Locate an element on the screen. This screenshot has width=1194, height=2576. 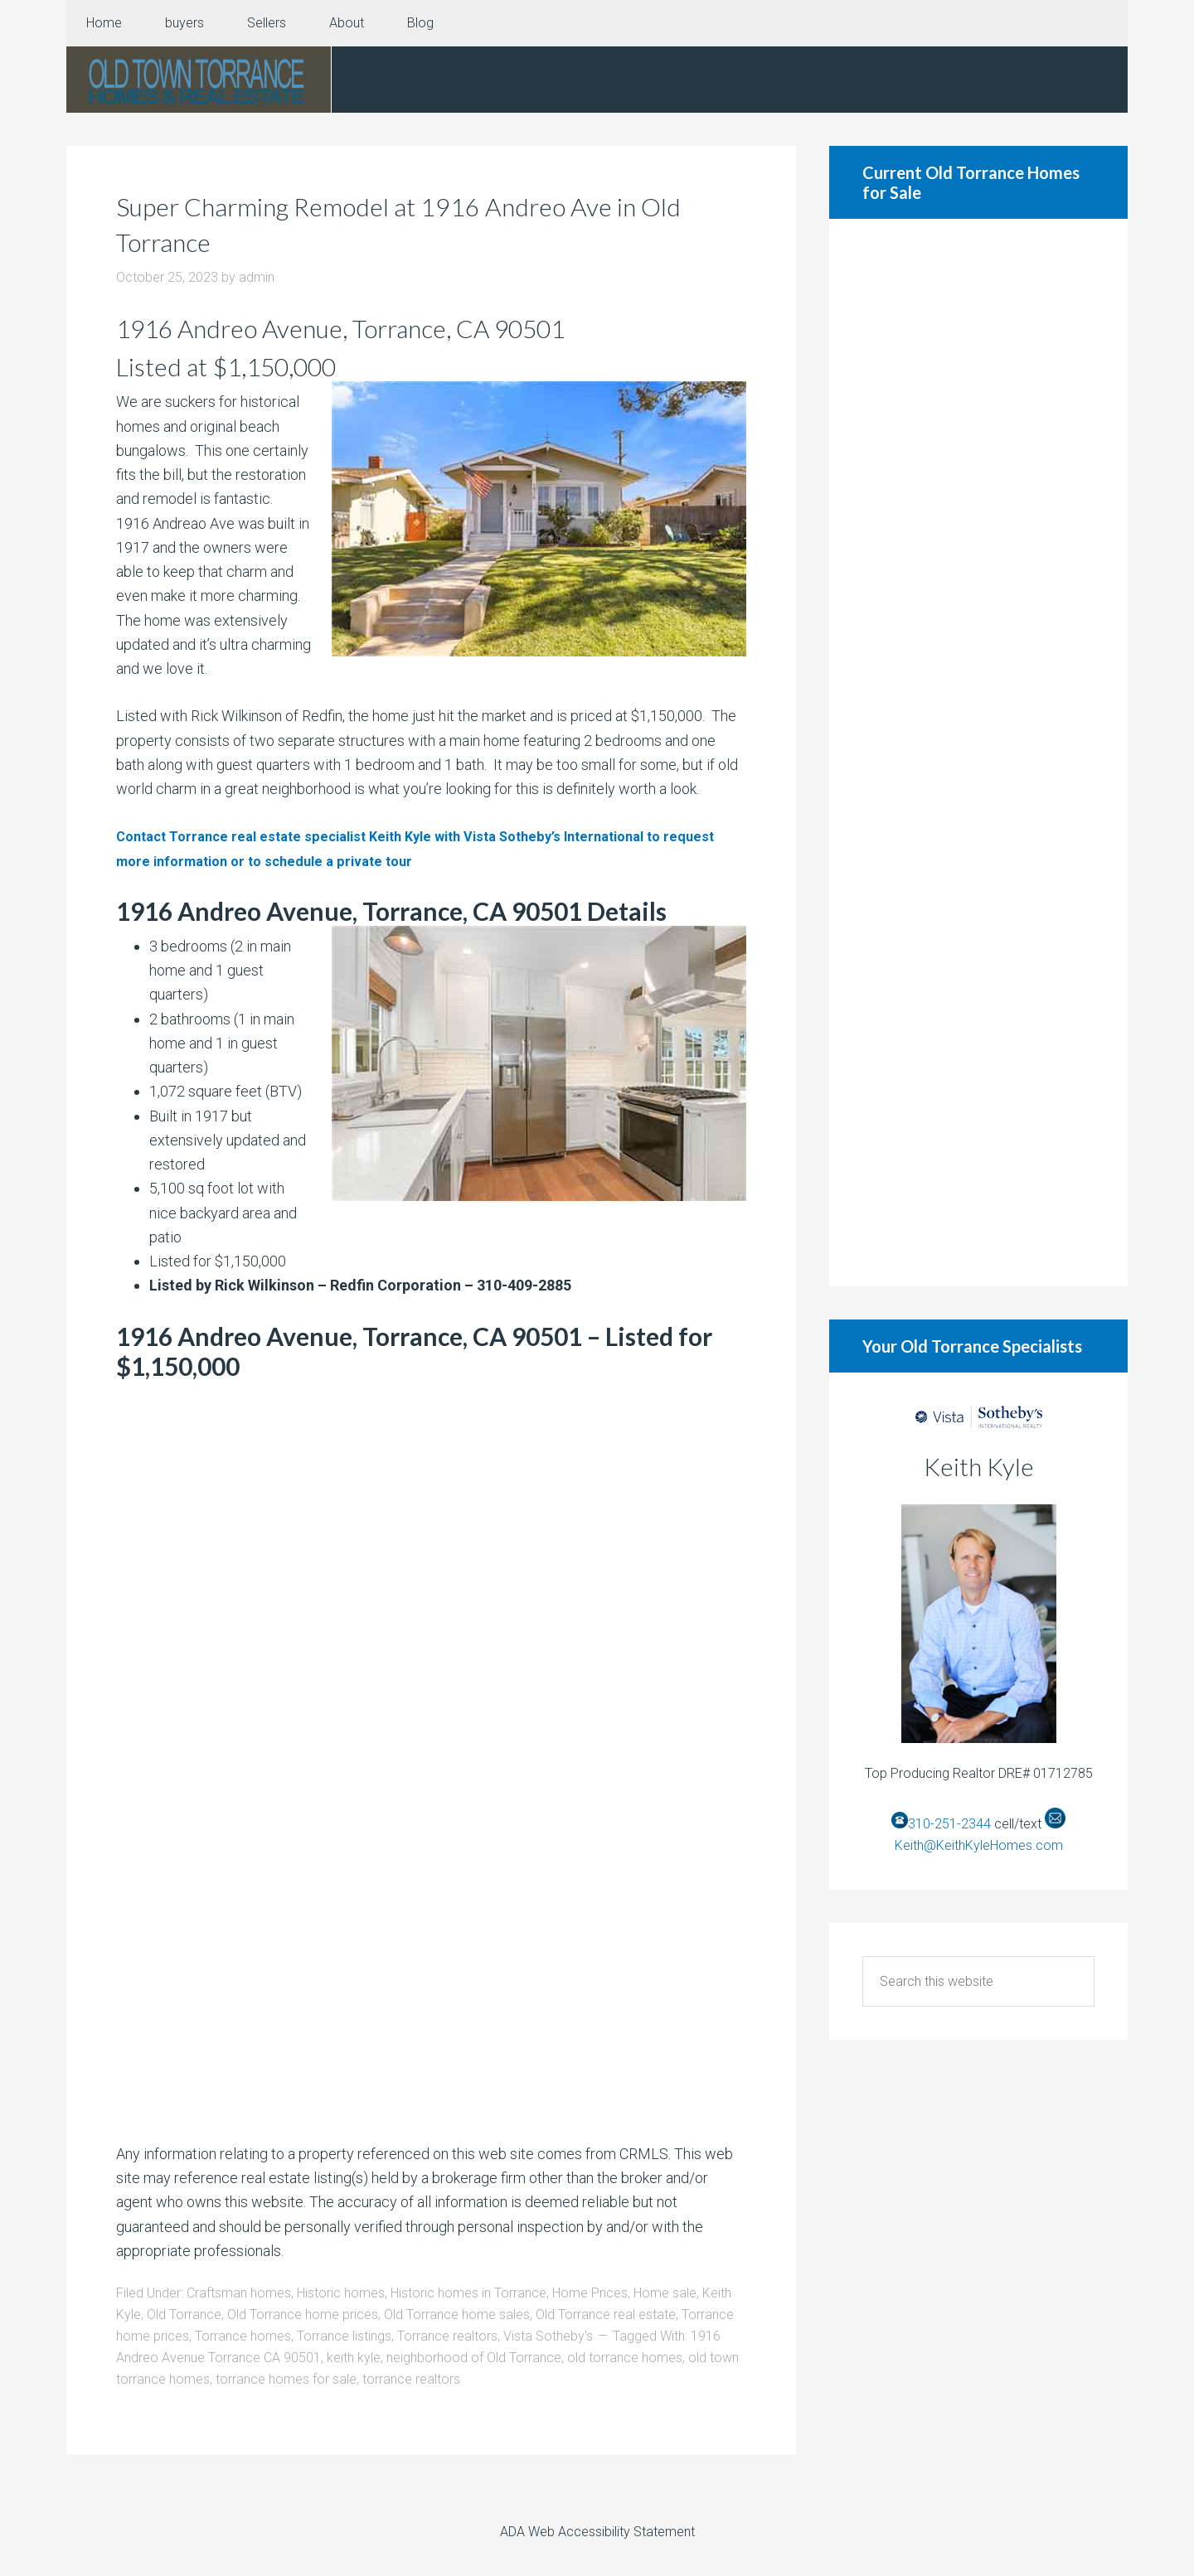
neighborhood of Old Torrance is located at coordinates (473, 2357).